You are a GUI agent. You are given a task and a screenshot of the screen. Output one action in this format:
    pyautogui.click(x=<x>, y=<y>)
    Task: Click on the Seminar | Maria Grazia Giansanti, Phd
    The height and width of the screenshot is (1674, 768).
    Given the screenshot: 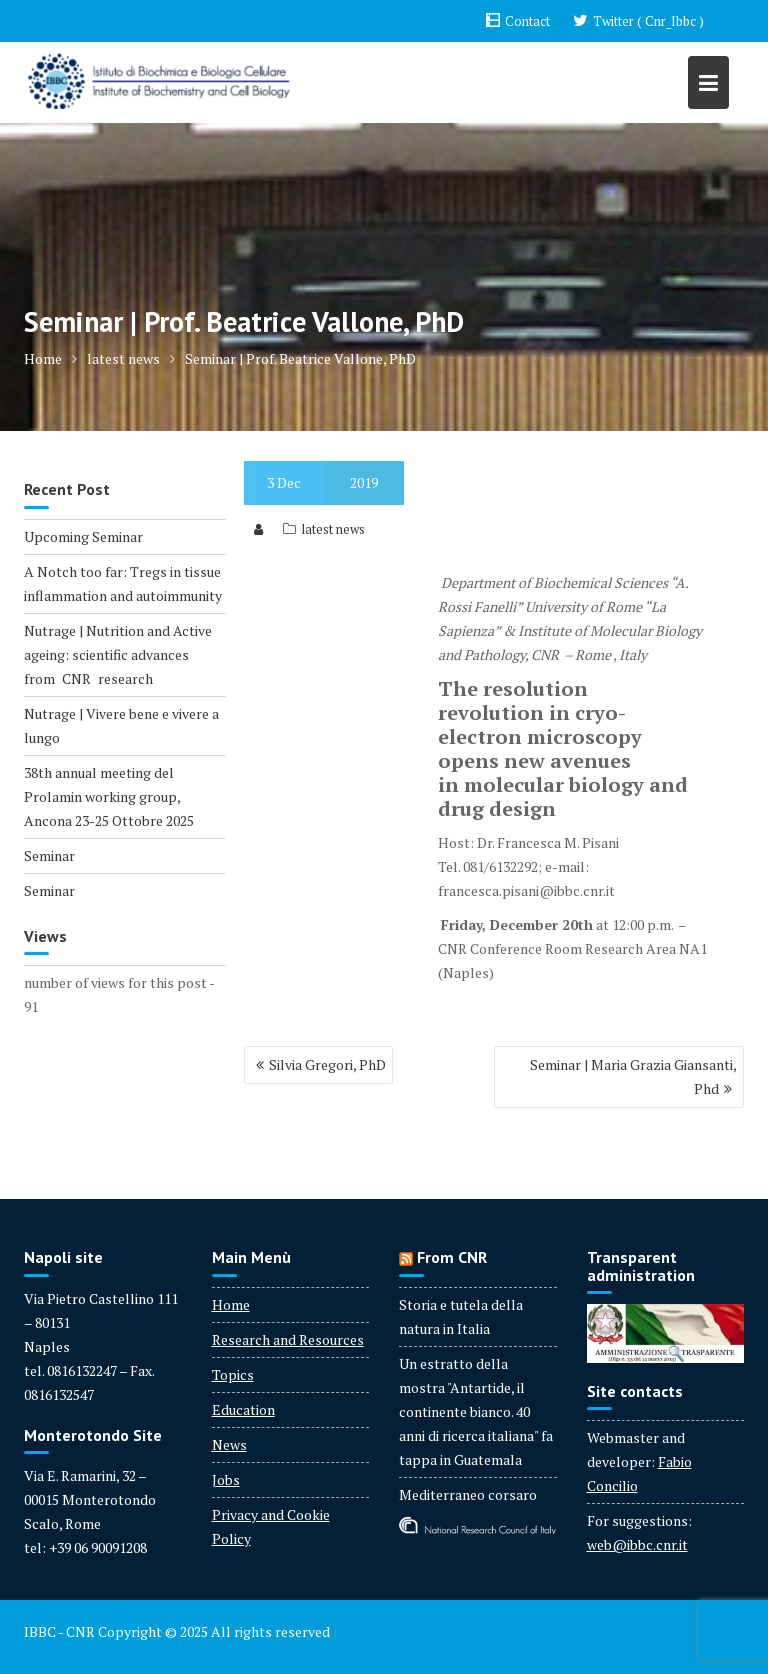 What is the action you would take?
    pyautogui.click(x=633, y=1076)
    